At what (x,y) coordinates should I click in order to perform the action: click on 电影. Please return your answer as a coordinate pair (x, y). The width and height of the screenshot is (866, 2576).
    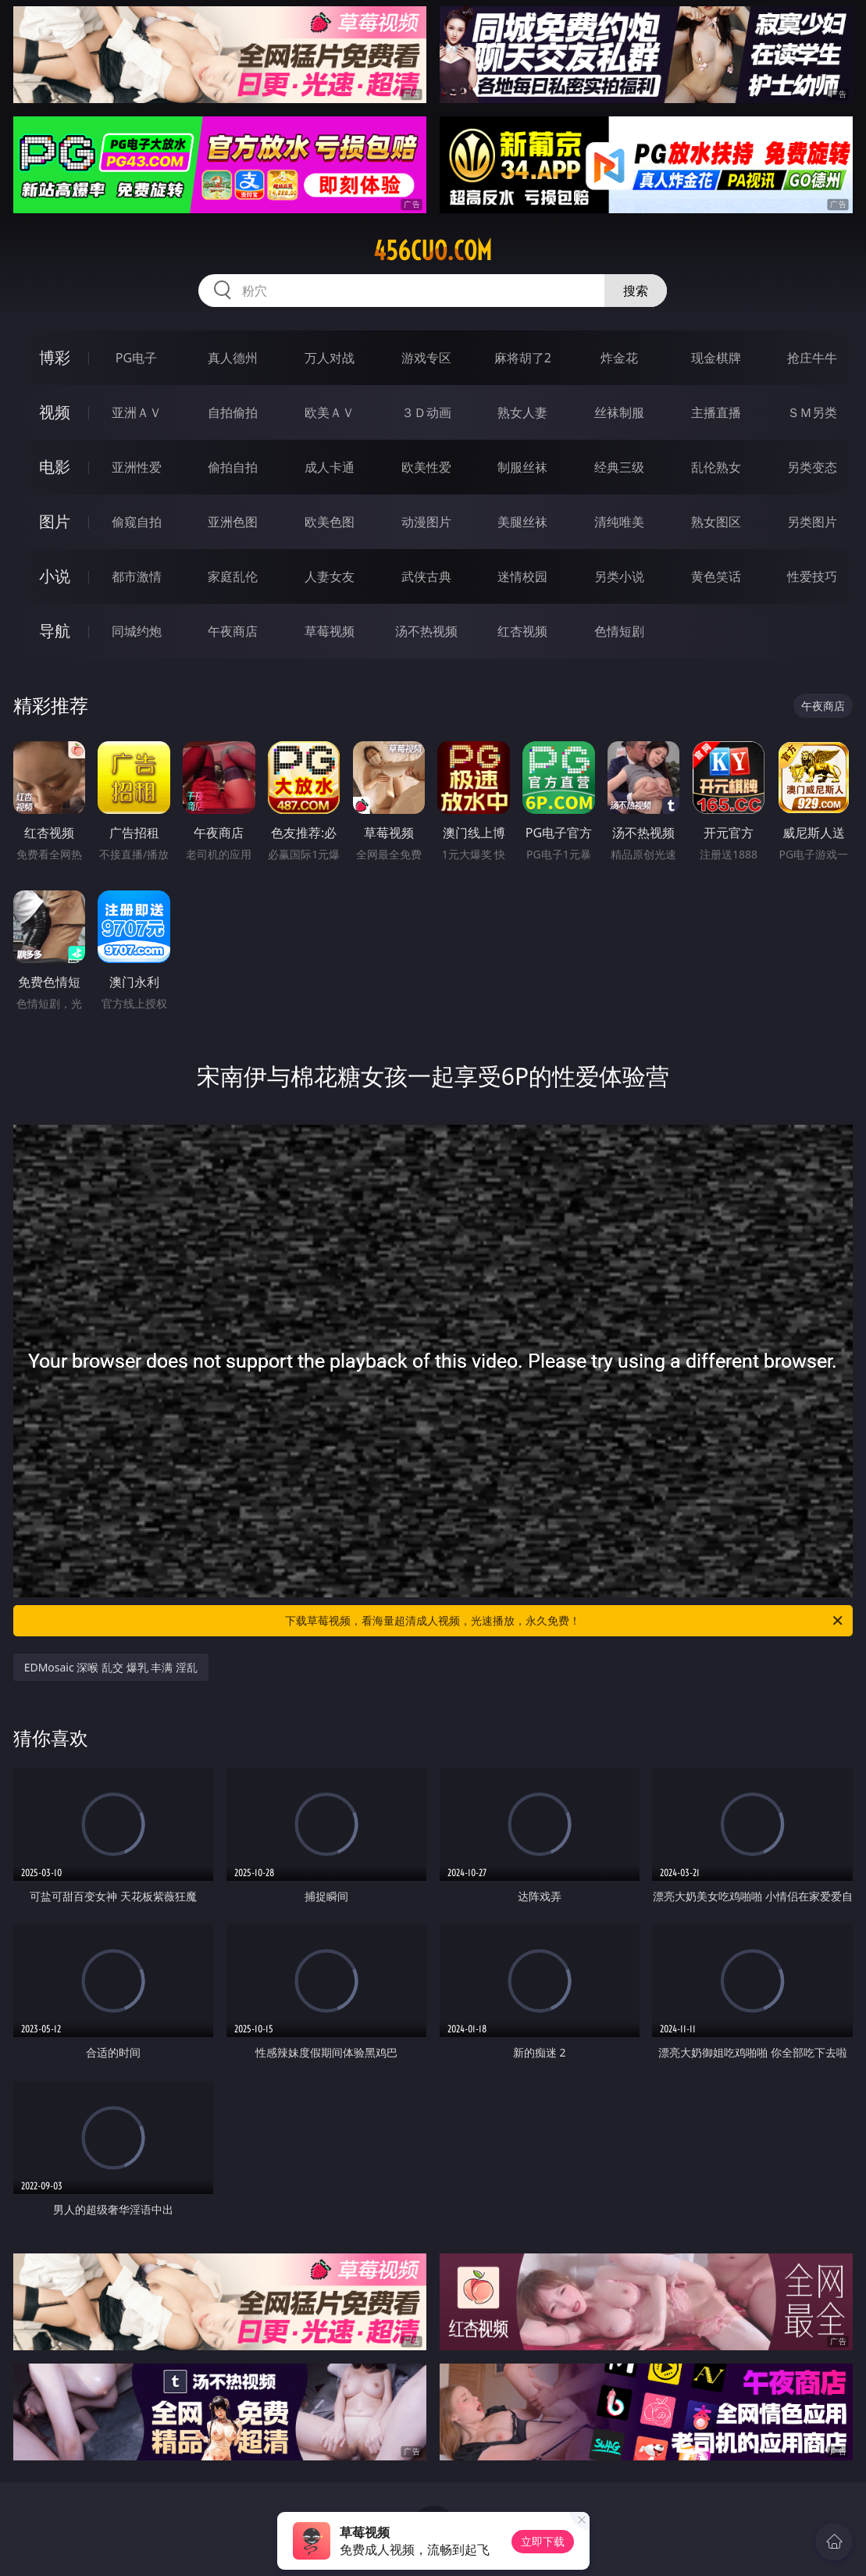
    Looking at the image, I should click on (54, 466).